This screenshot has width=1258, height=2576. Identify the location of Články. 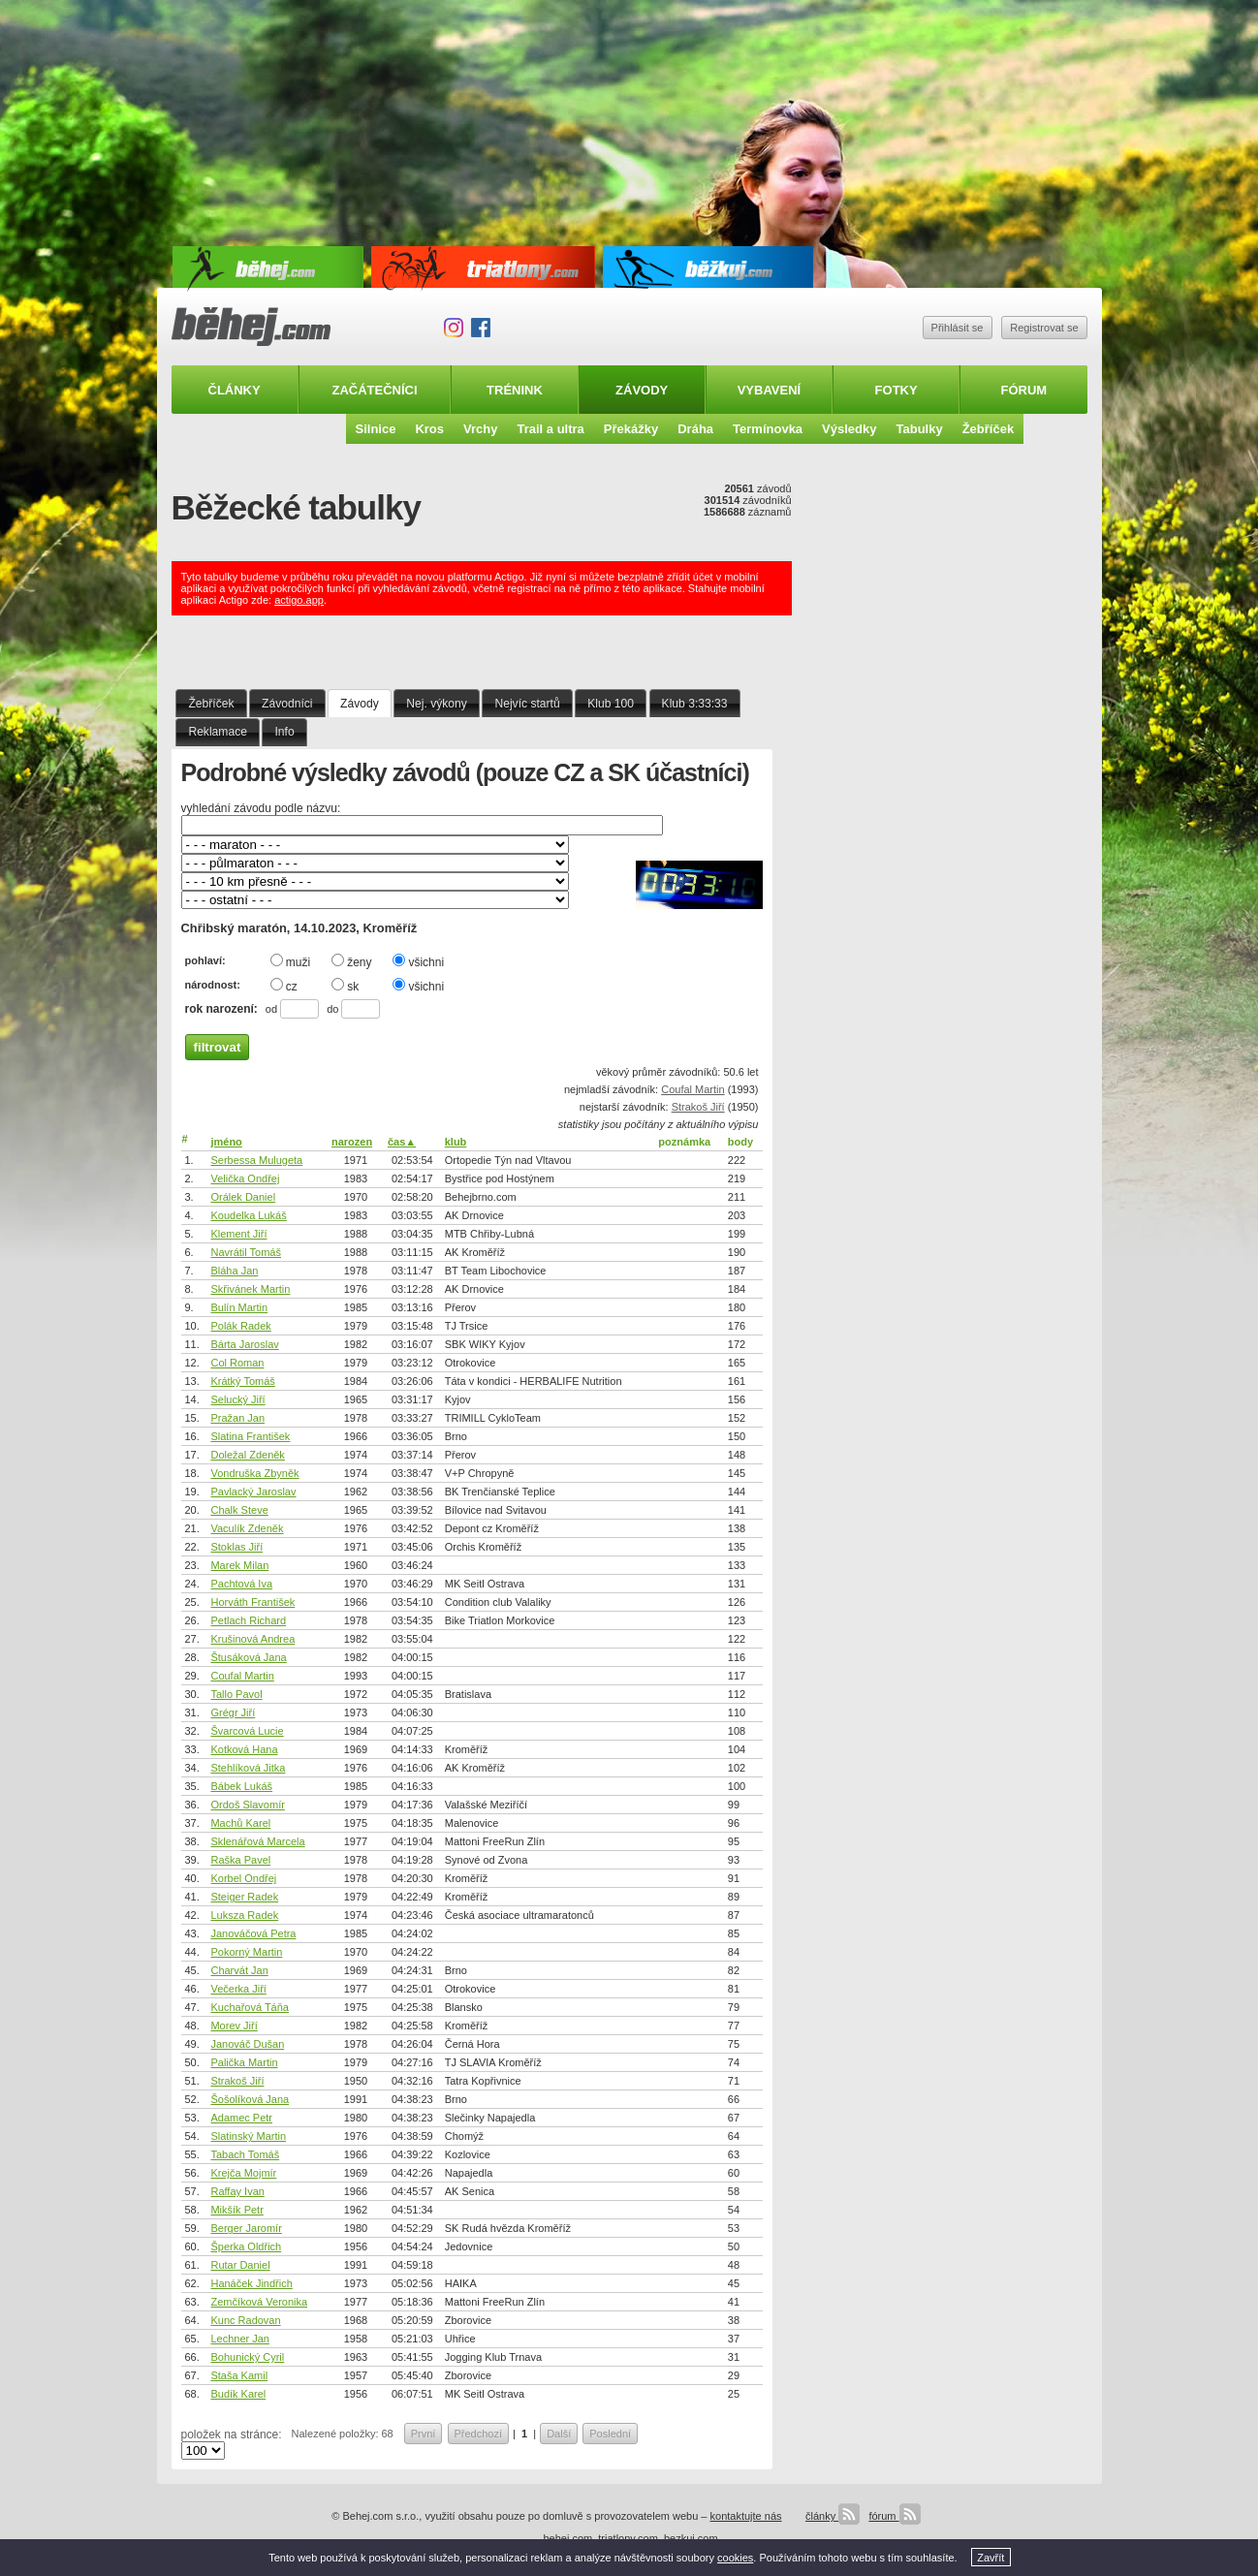
(234, 390).